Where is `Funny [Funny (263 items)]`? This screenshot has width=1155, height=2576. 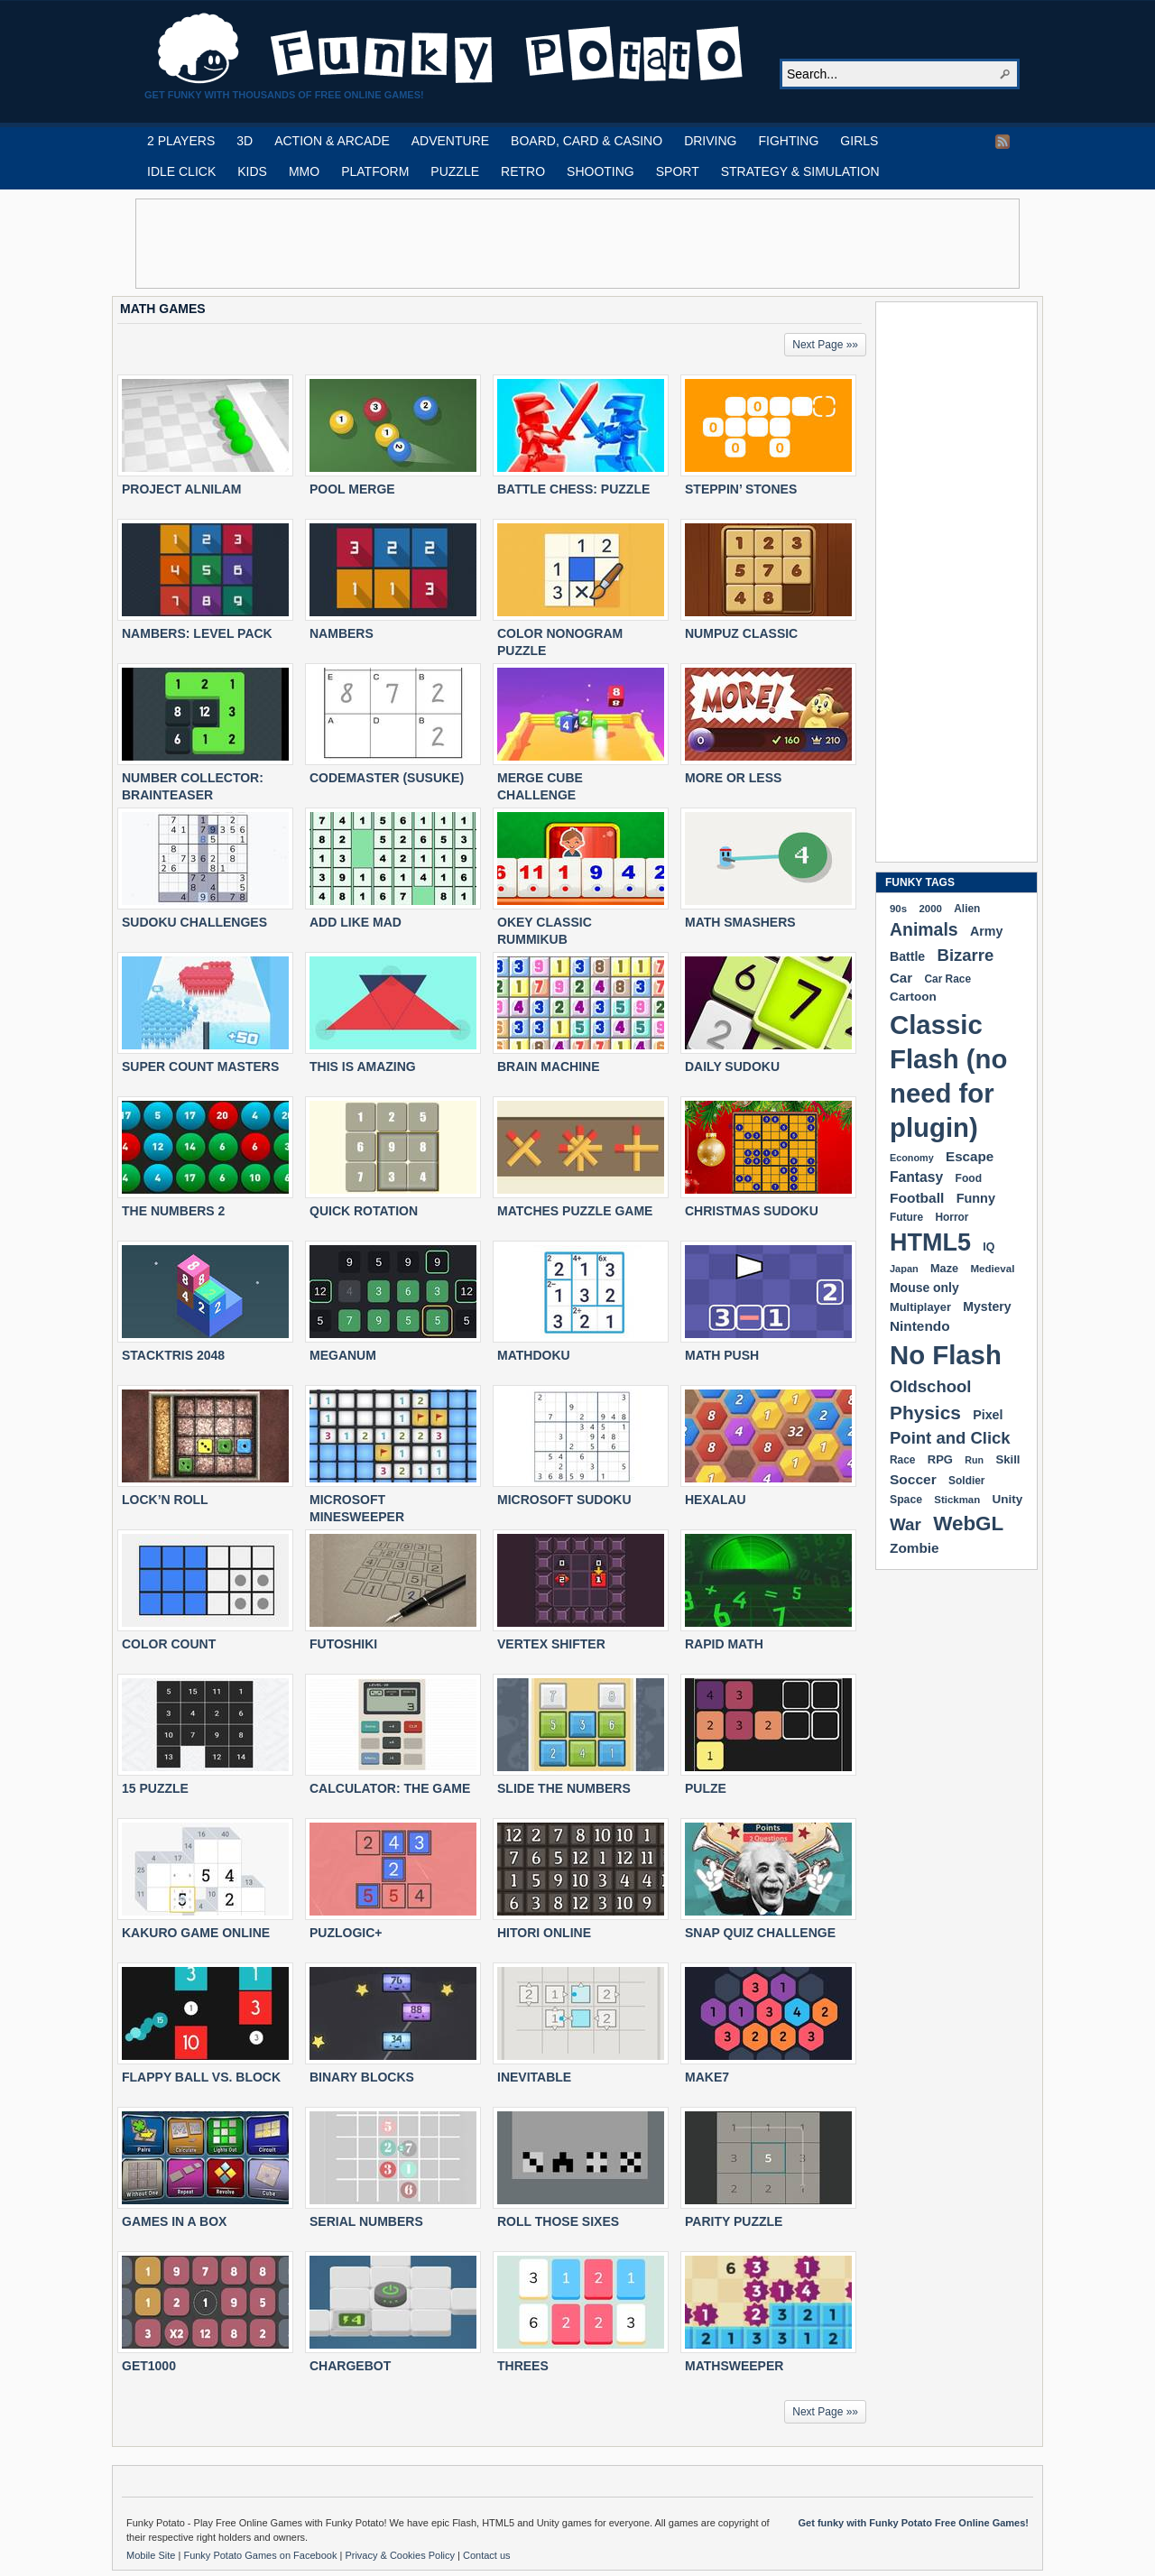
Funny [Funny (263 items)] is located at coordinates (975, 1198).